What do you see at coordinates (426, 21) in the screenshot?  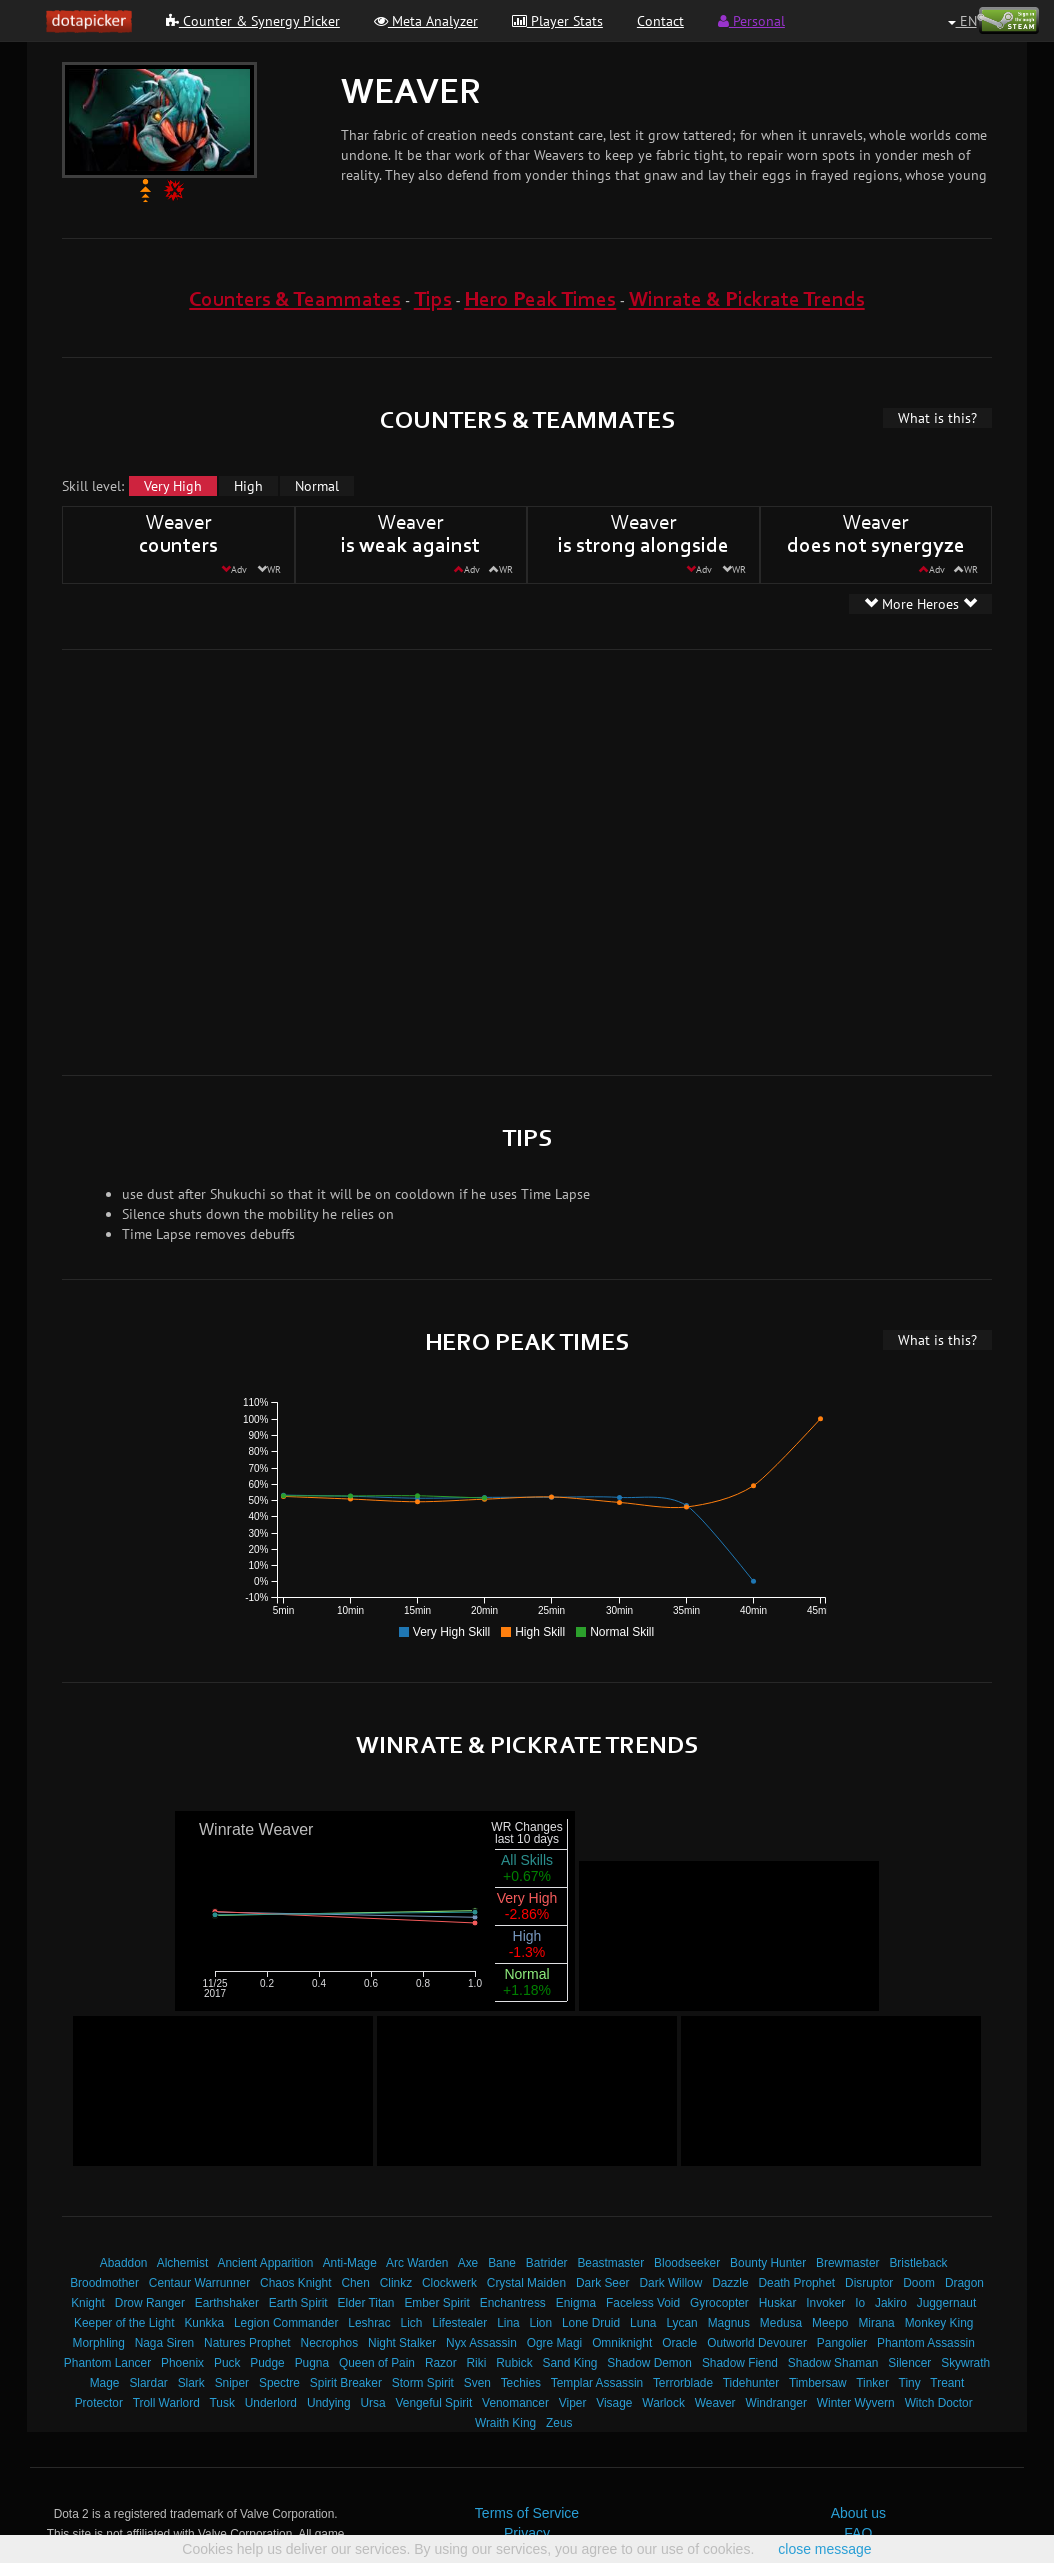 I see `Meta Analyzer` at bounding box center [426, 21].